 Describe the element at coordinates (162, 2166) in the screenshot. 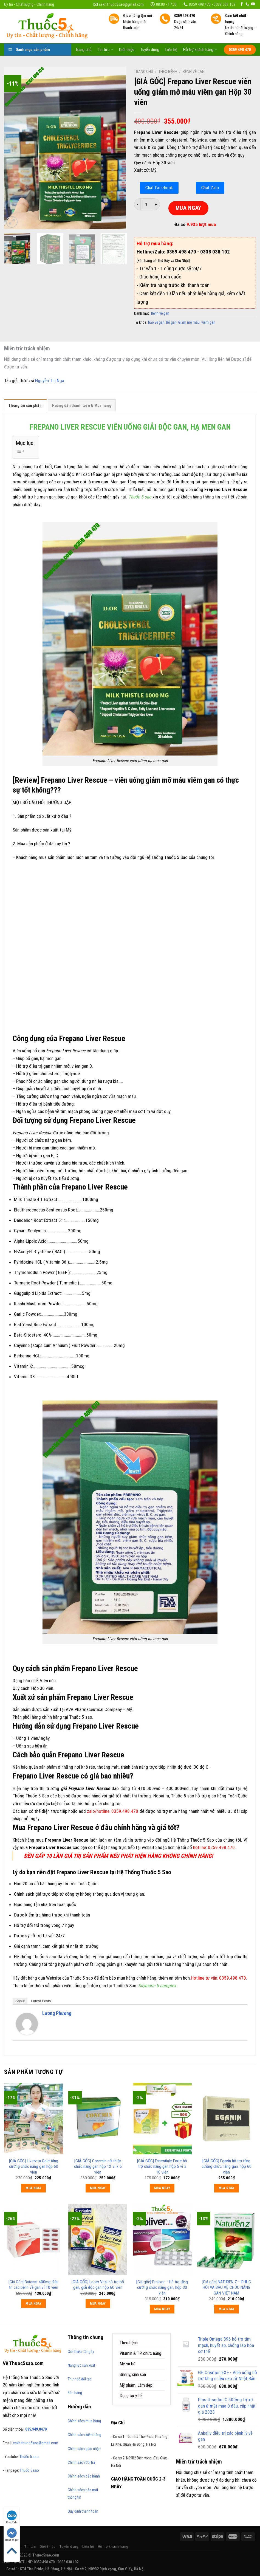

I see `[GIÁ GỐC] Essentiale Forte hỗ trợ chức năng gan hộp 5 vỉ x 10 viên` at that location.